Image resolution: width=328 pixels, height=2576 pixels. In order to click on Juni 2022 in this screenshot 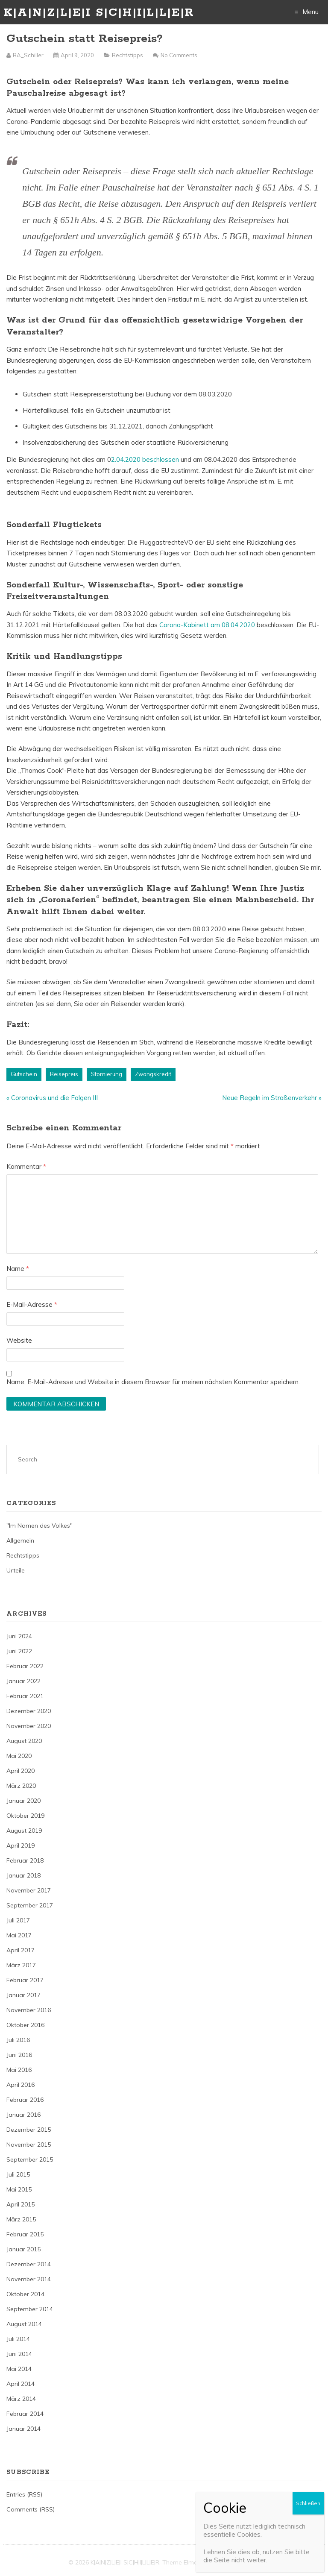, I will do `click(19, 1651)`.